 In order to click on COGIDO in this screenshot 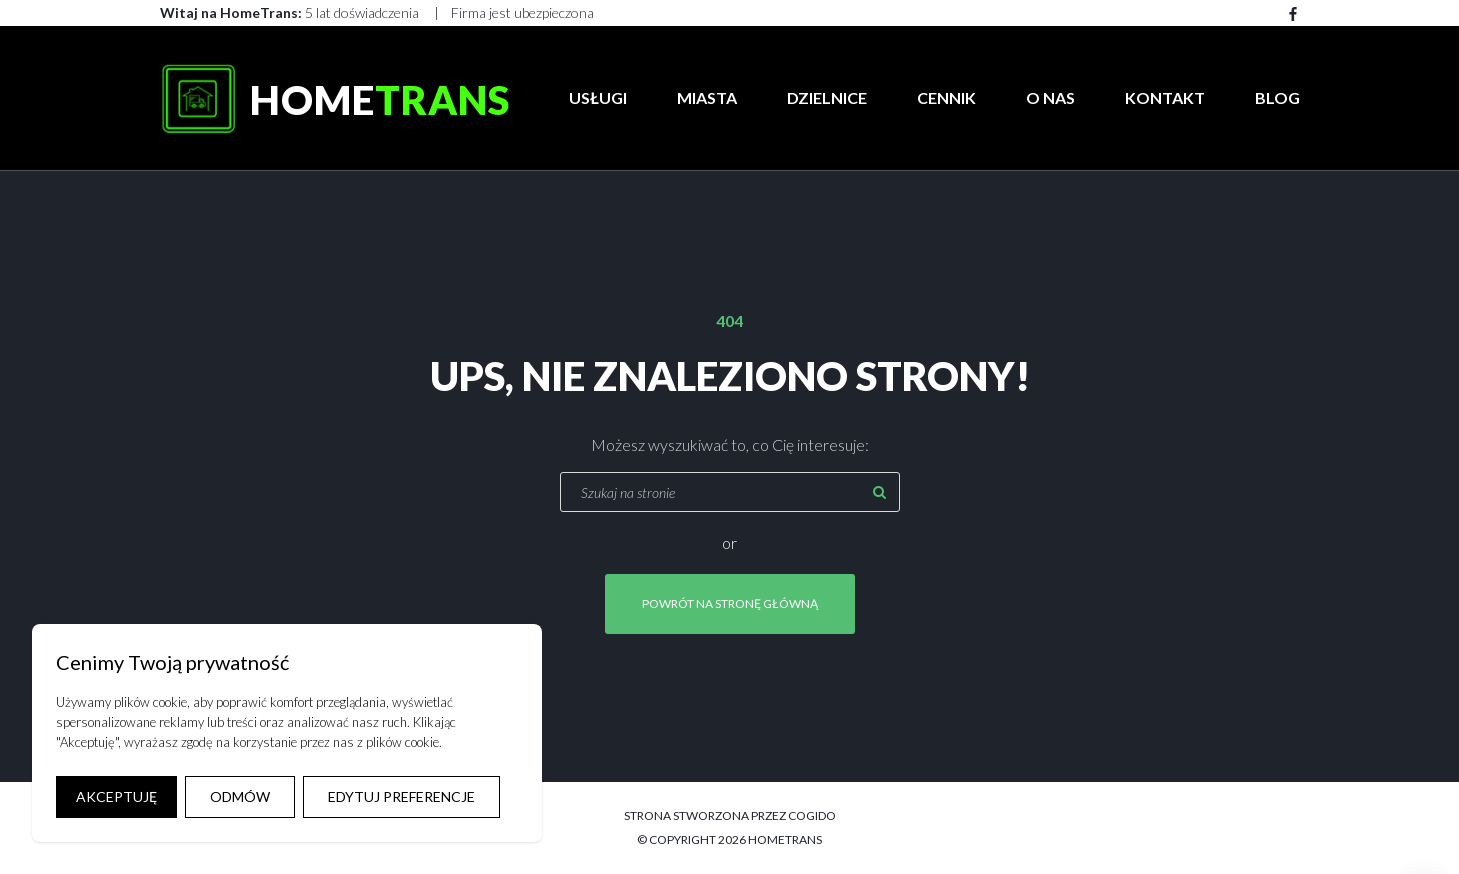, I will do `click(812, 815)`.